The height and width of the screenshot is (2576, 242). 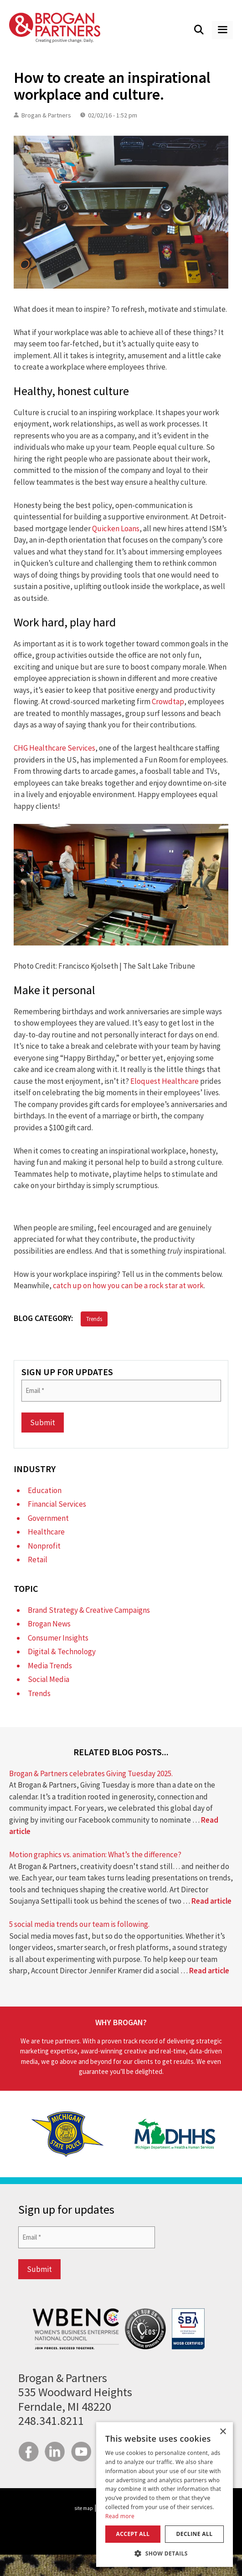 I want to click on site map, so click(x=83, y=2508).